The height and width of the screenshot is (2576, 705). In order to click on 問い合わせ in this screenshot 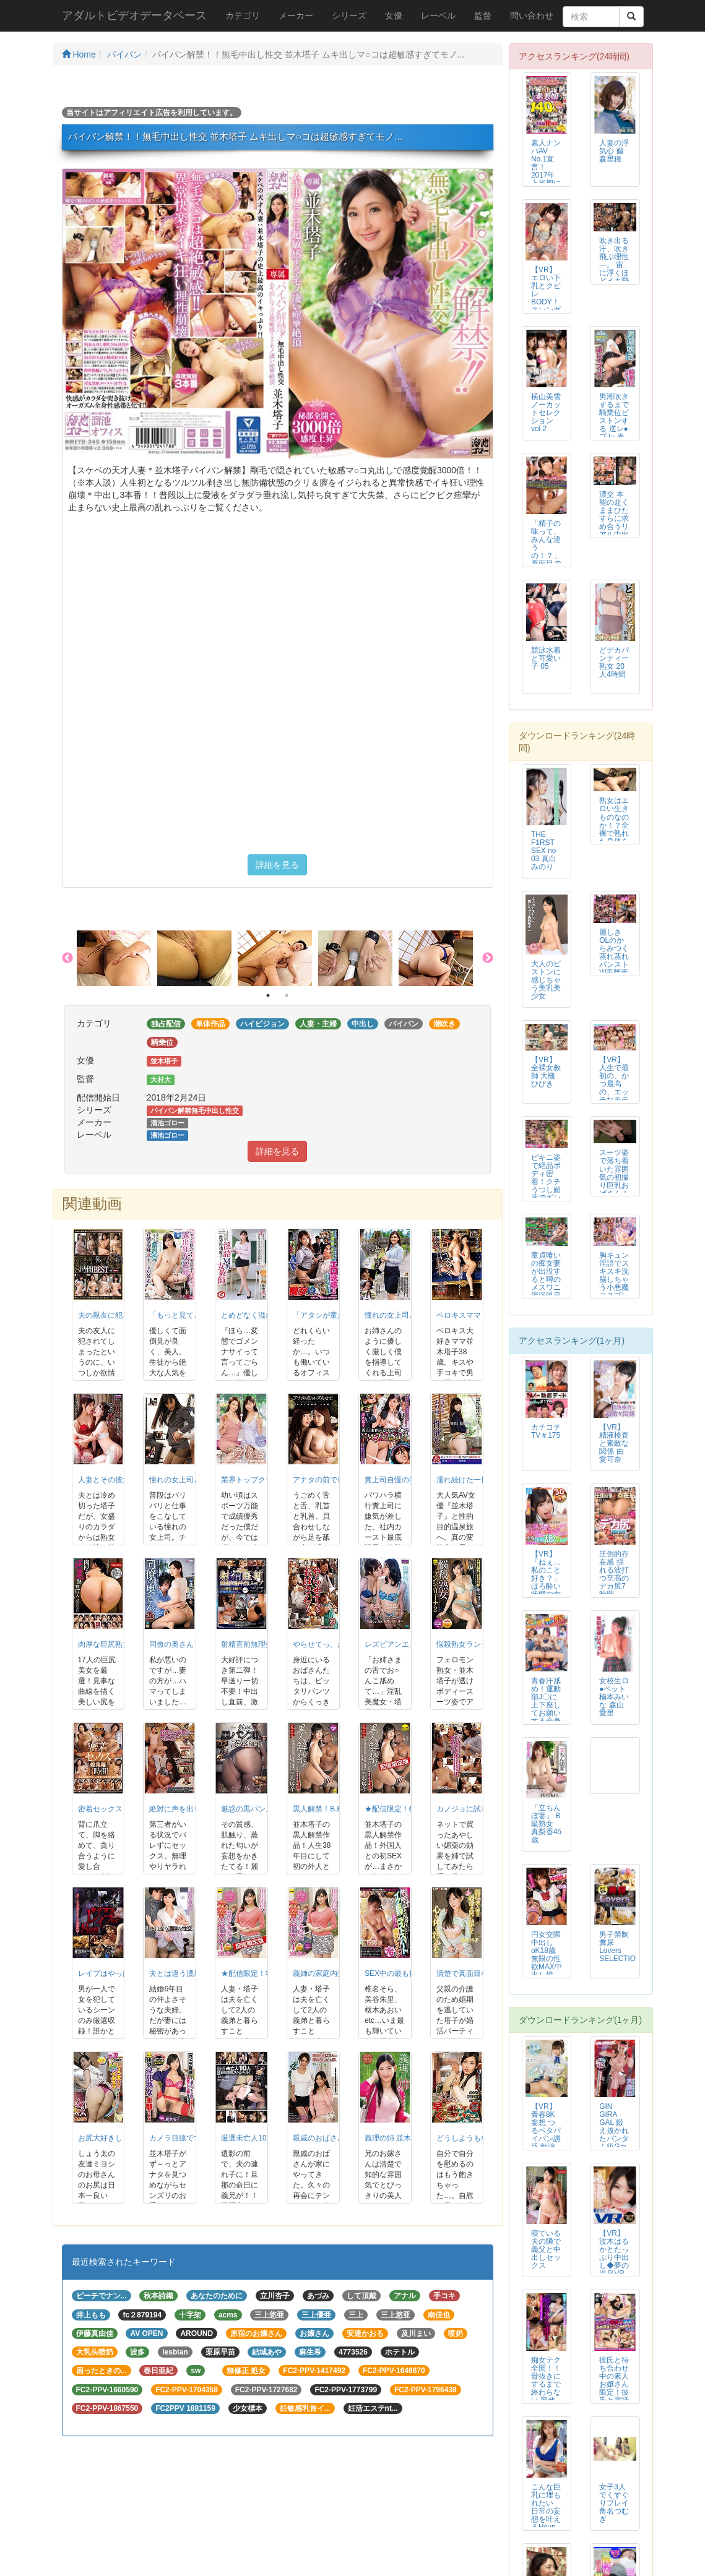, I will do `click(531, 15)`.